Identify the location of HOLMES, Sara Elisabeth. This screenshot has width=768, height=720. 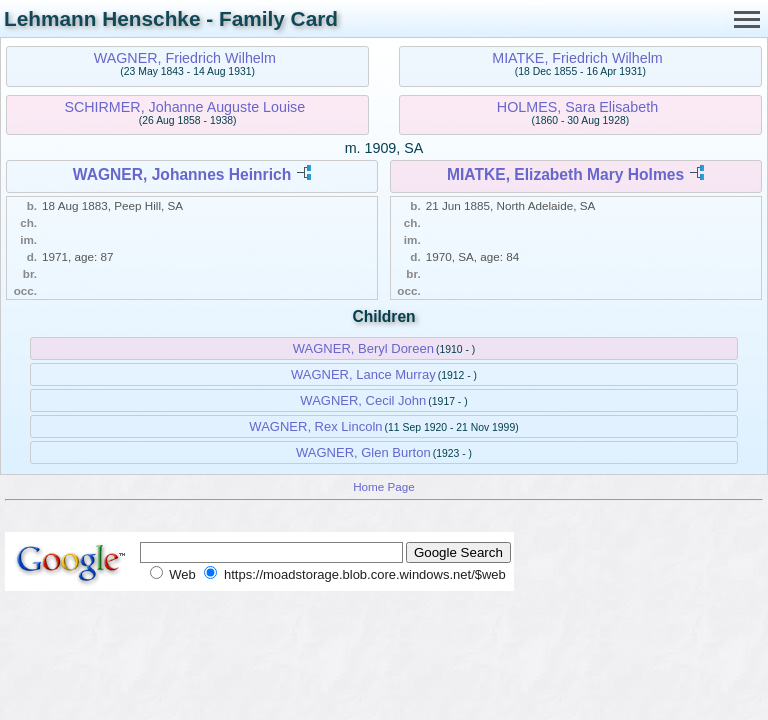
(577, 107).